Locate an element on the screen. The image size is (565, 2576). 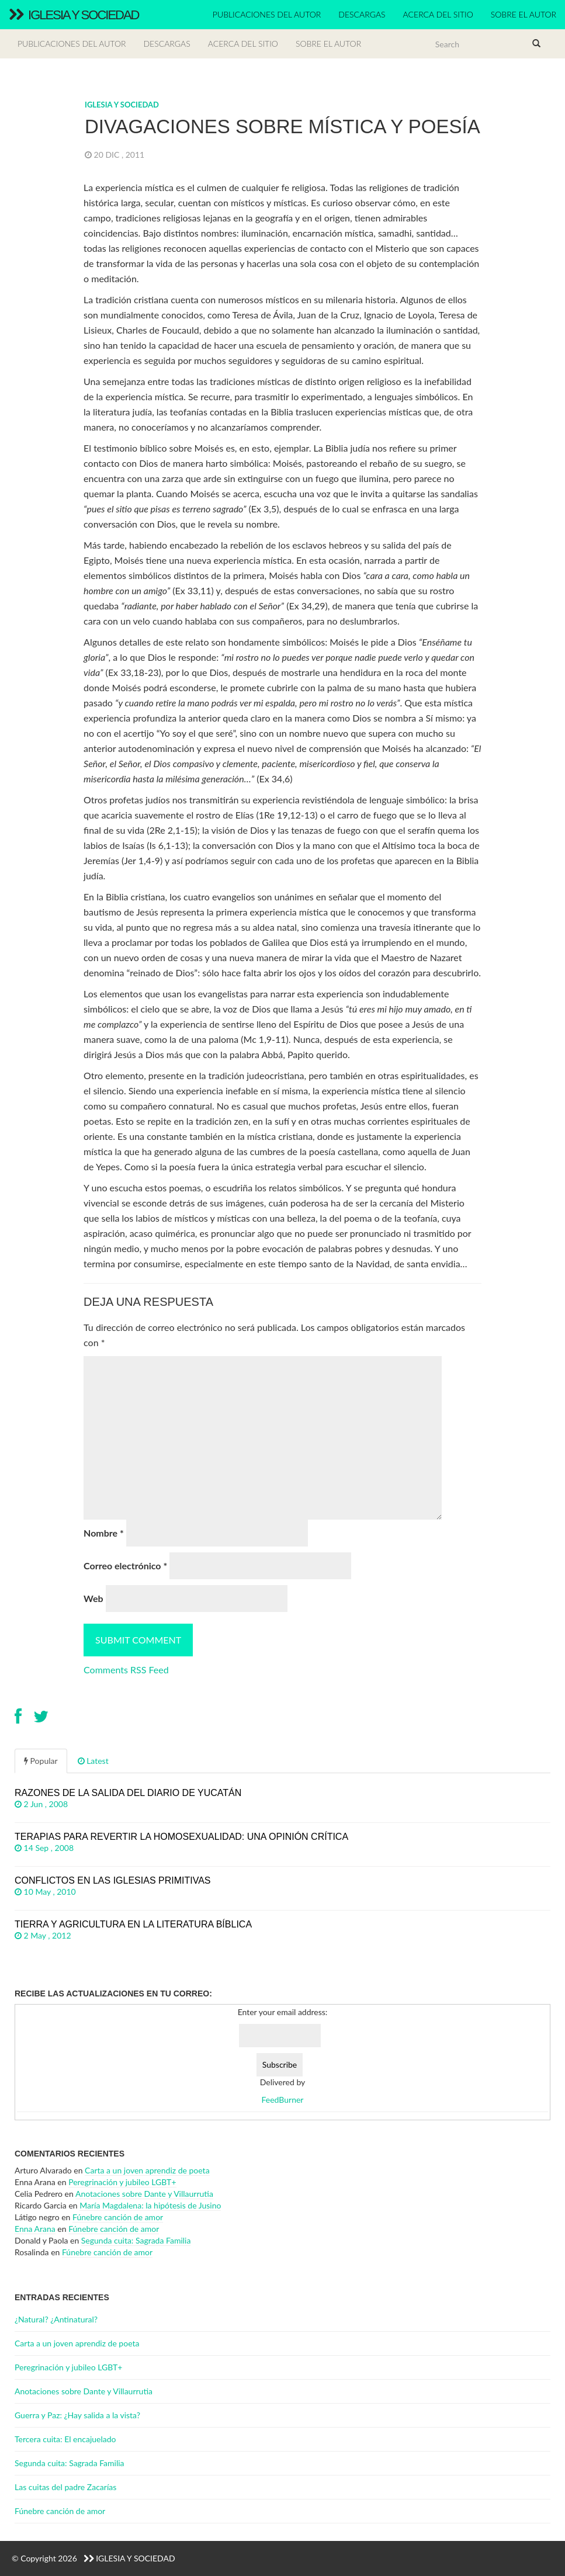
Anotaciones sobre Dante y Villaurrutia is located at coordinates (144, 2194).